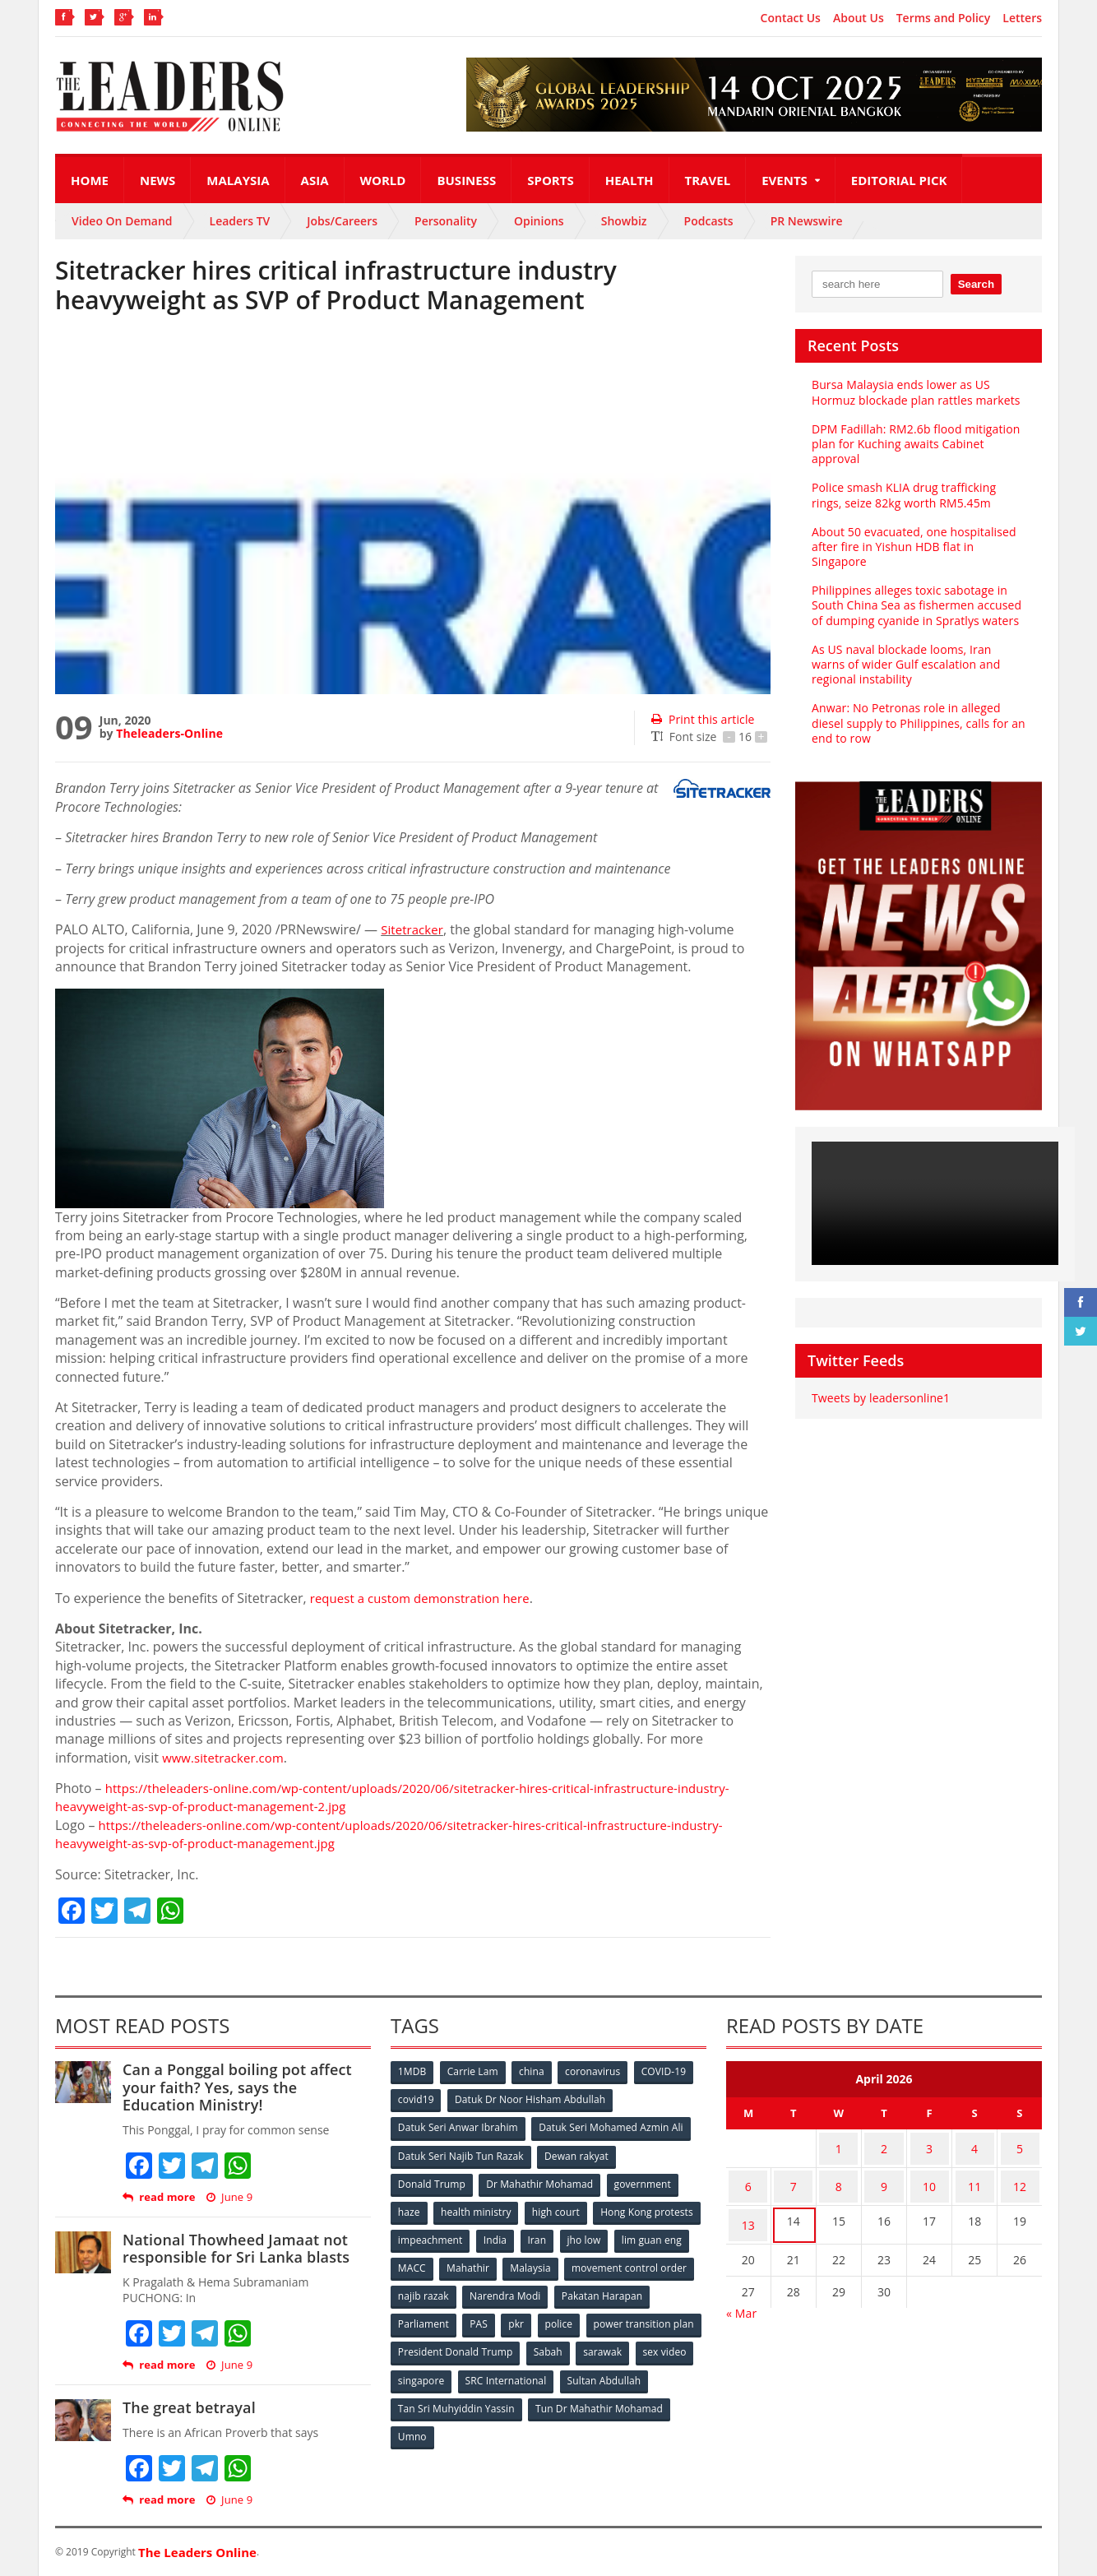  Describe the element at coordinates (558, 2208) in the screenshot. I see `high court [high court (70 items)]` at that location.